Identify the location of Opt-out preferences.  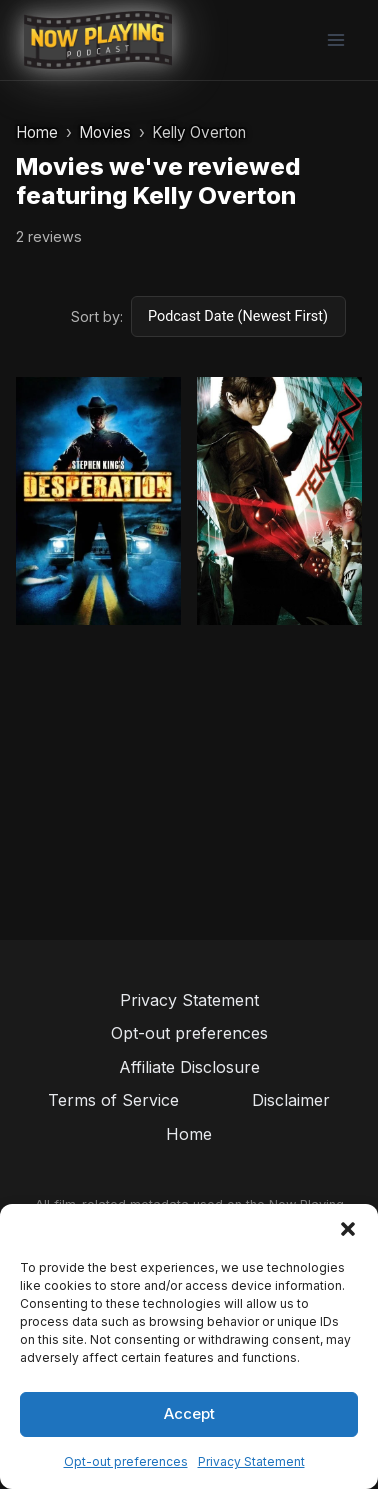
(126, 1461).